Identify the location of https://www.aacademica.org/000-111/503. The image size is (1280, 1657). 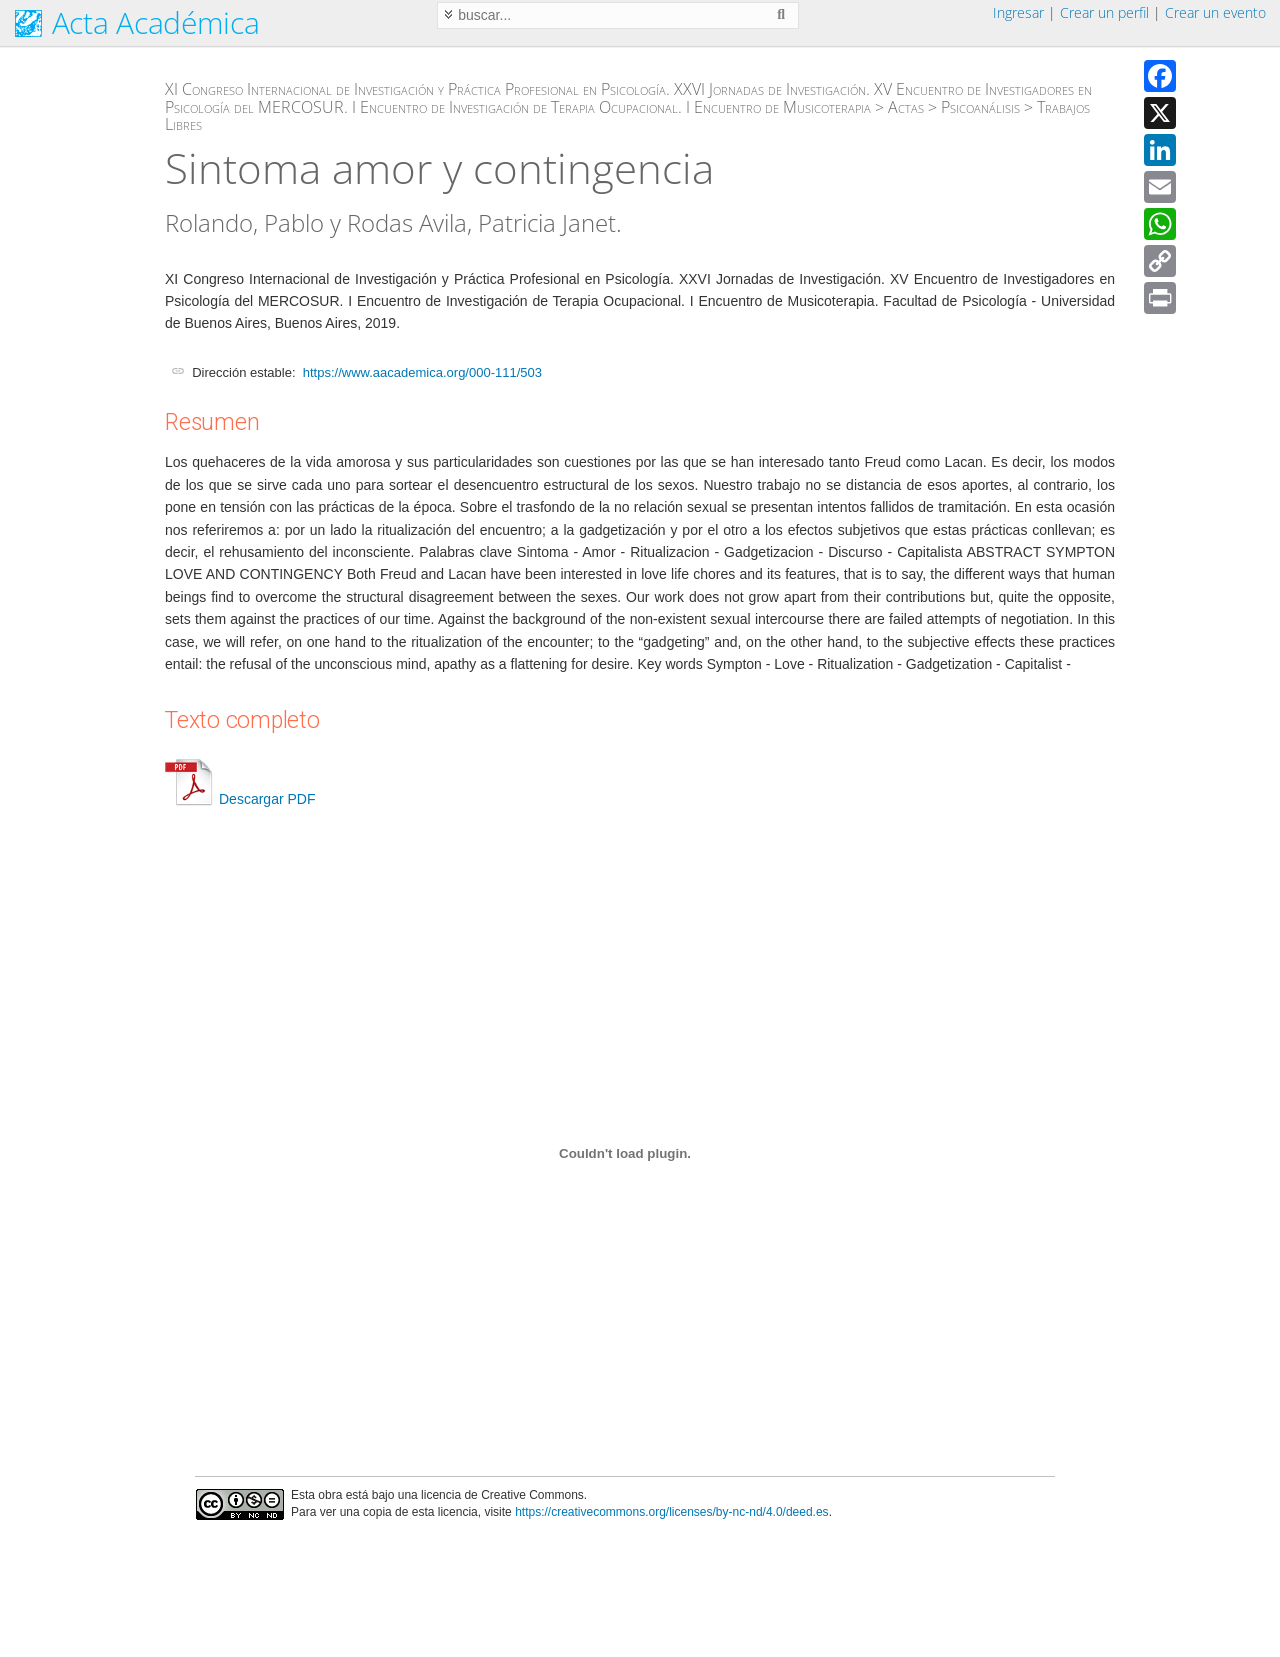
(422, 372).